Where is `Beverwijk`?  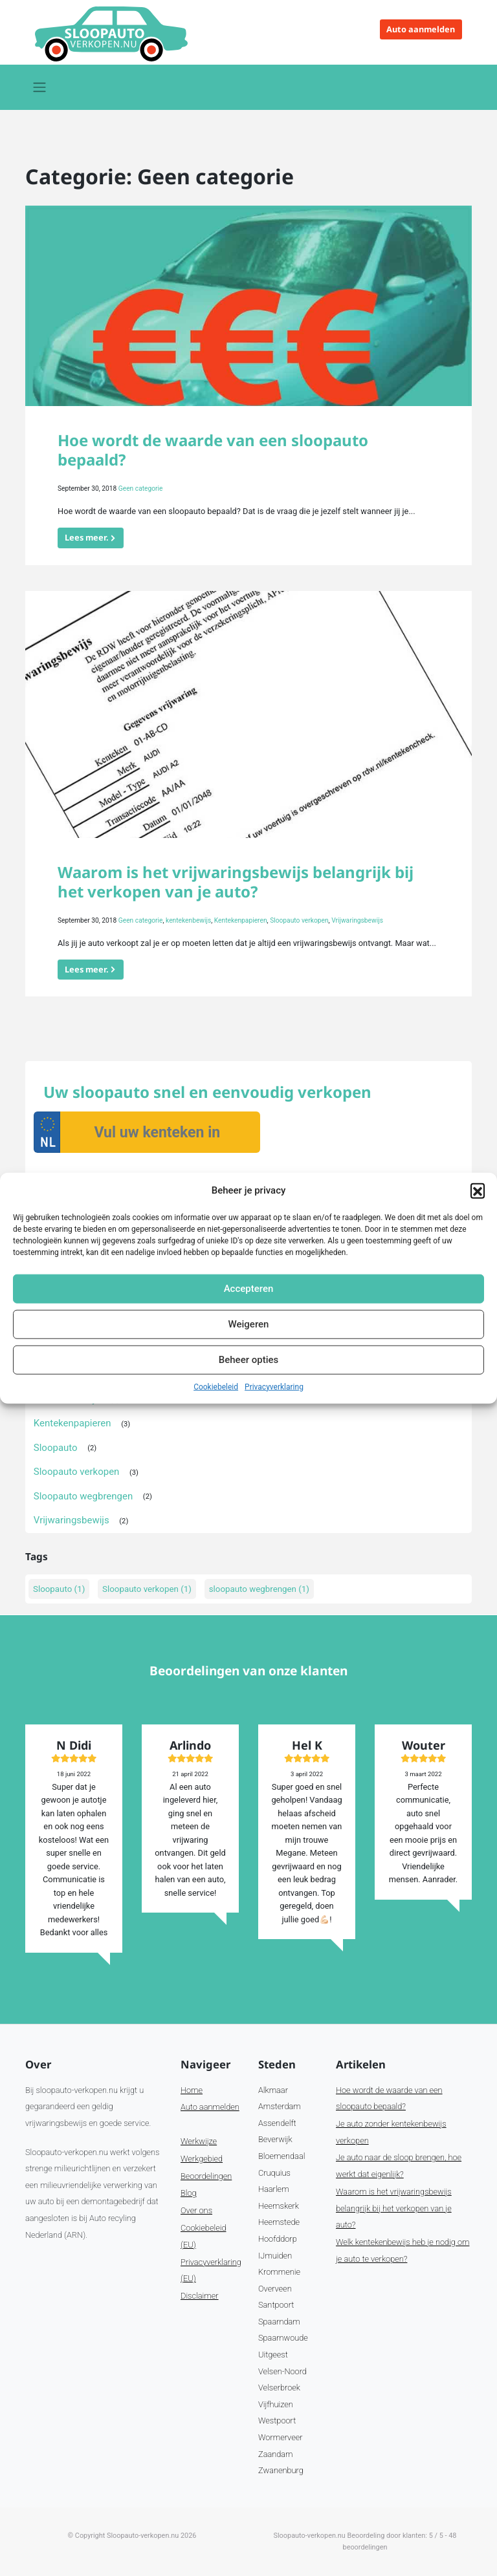 Beverwijk is located at coordinates (275, 2139).